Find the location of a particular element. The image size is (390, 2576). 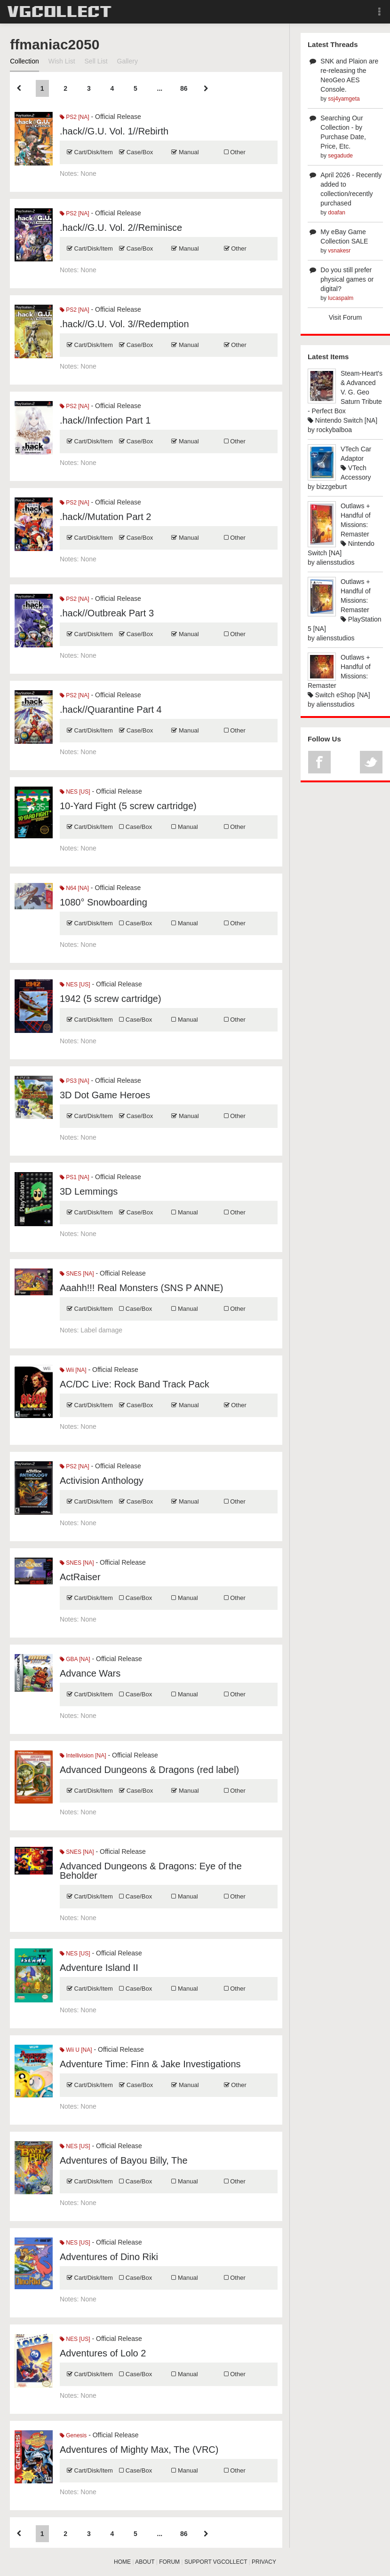

Adventures of Bayou Billy, The is located at coordinates (124, 2160).